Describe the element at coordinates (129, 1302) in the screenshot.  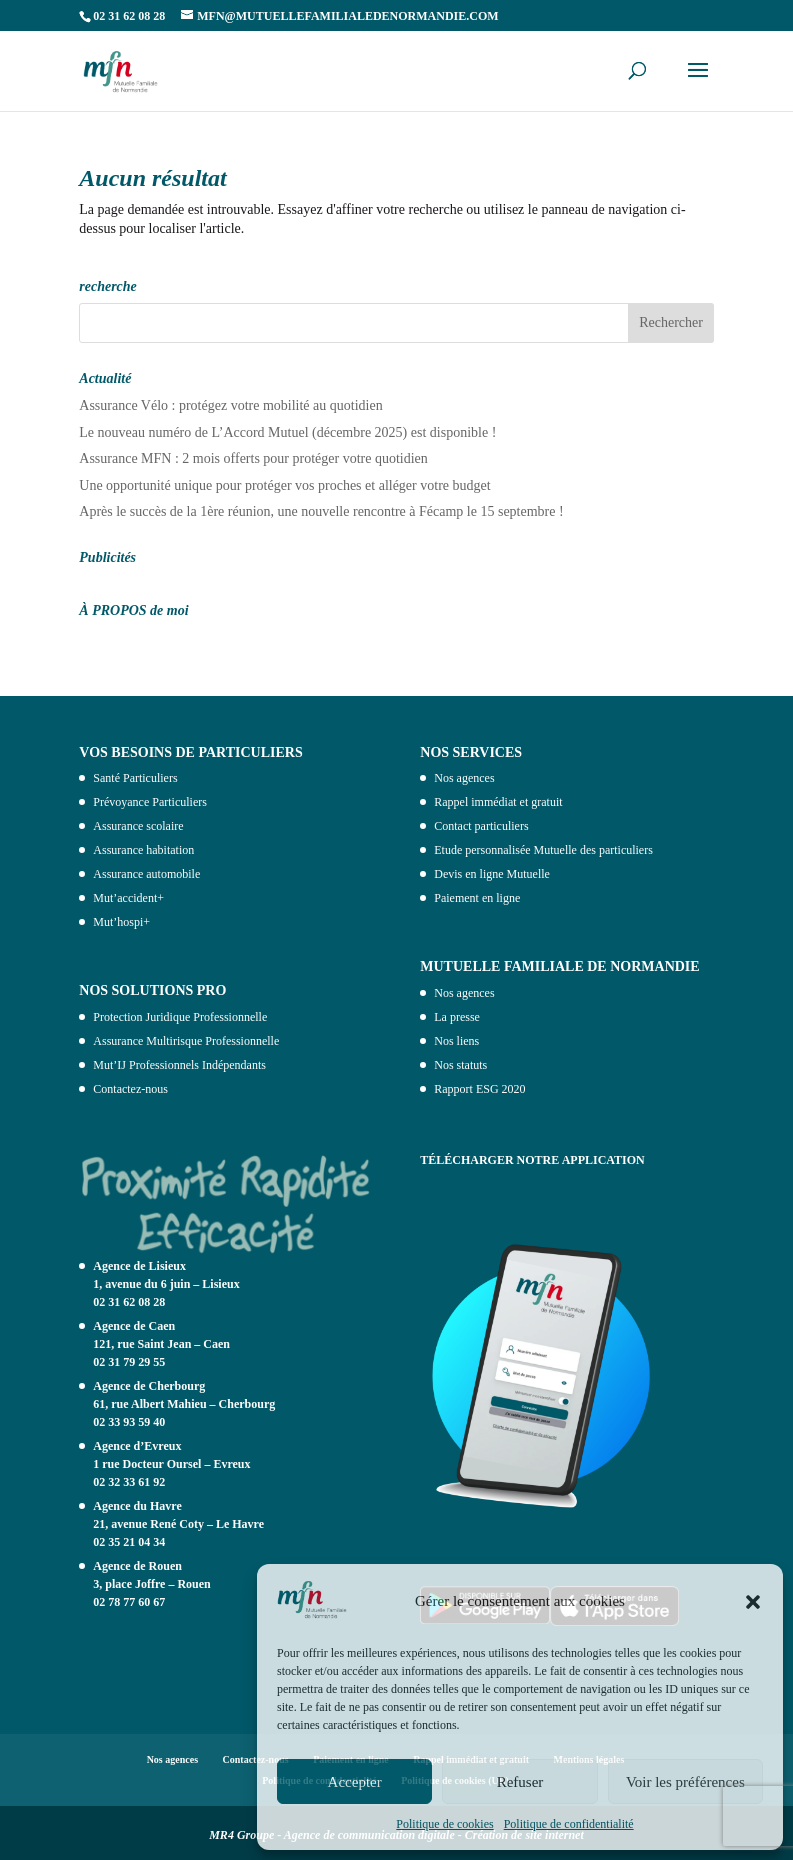
I see `02 31 62 08 28` at that location.